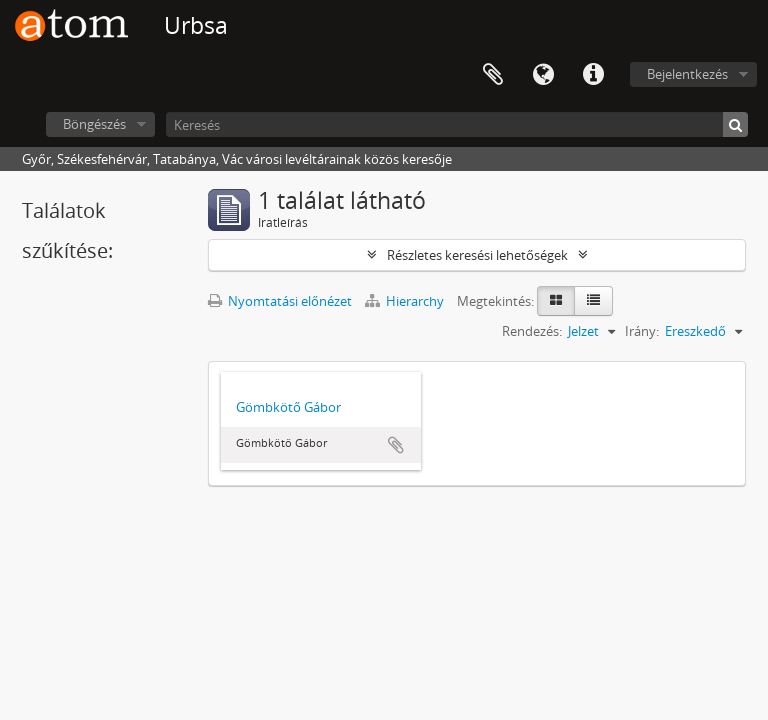 Image resolution: width=768 pixels, height=720 pixels. What do you see at coordinates (593, 75) in the screenshot?
I see `Gyorshivatkozások` at bounding box center [593, 75].